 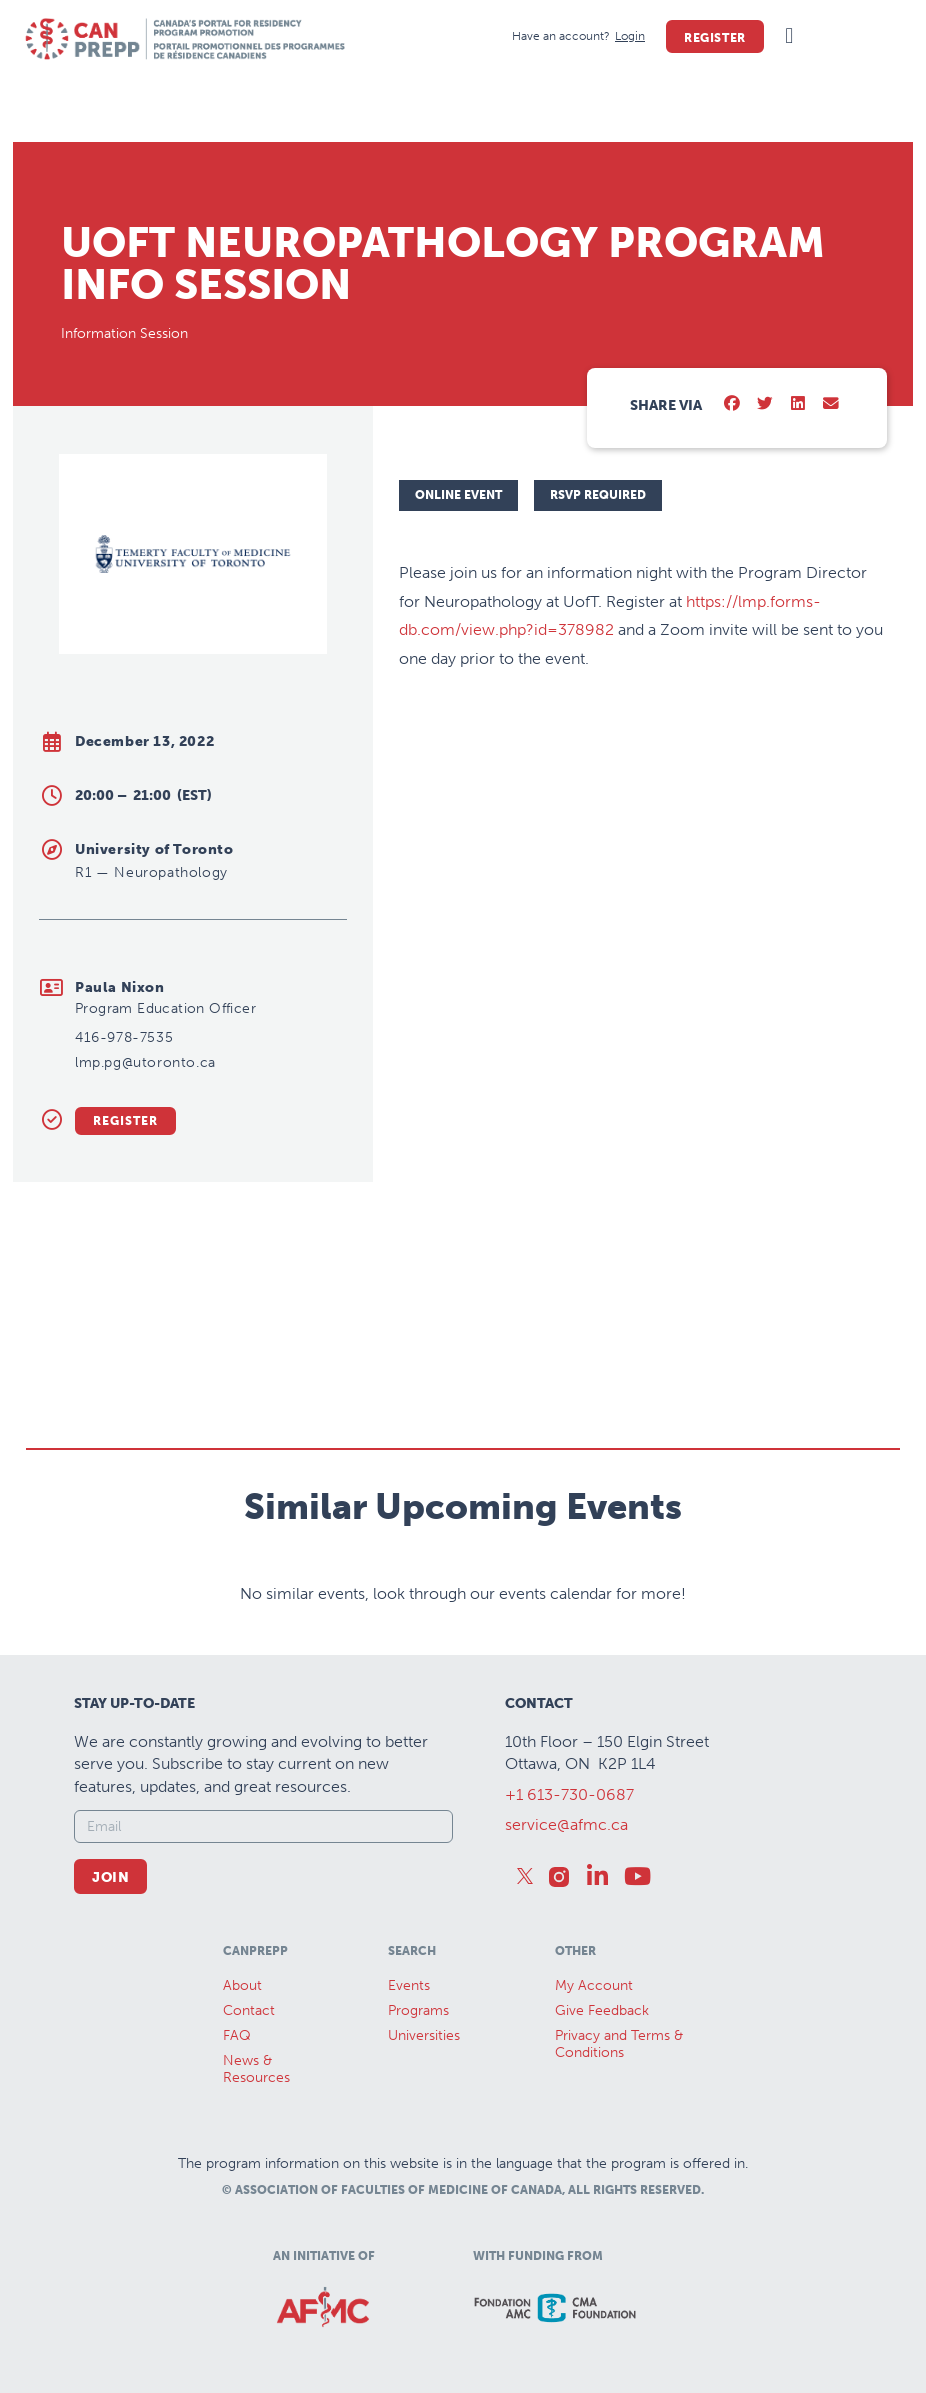 What do you see at coordinates (569, 1794) in the screenshot?
I see `+1 613-730-0687` at bounding box center [569, 1794].